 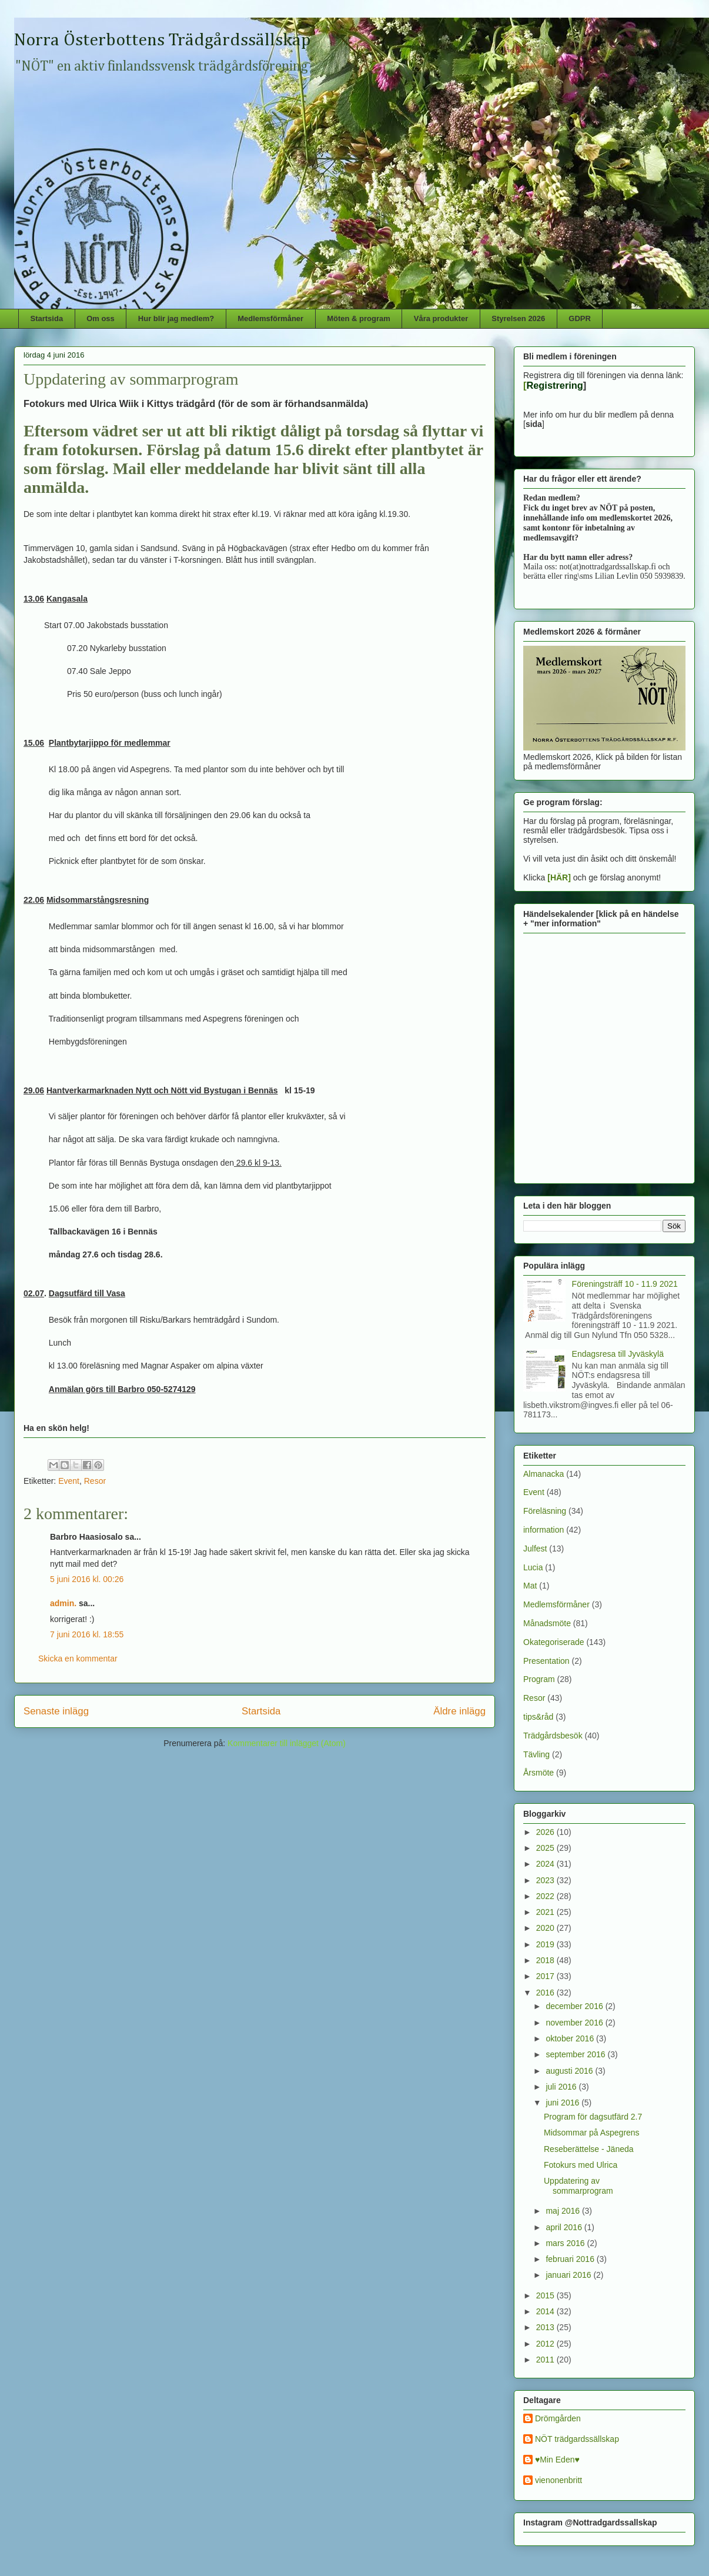 I want to click on 2019, so click(x=546, y=1944).